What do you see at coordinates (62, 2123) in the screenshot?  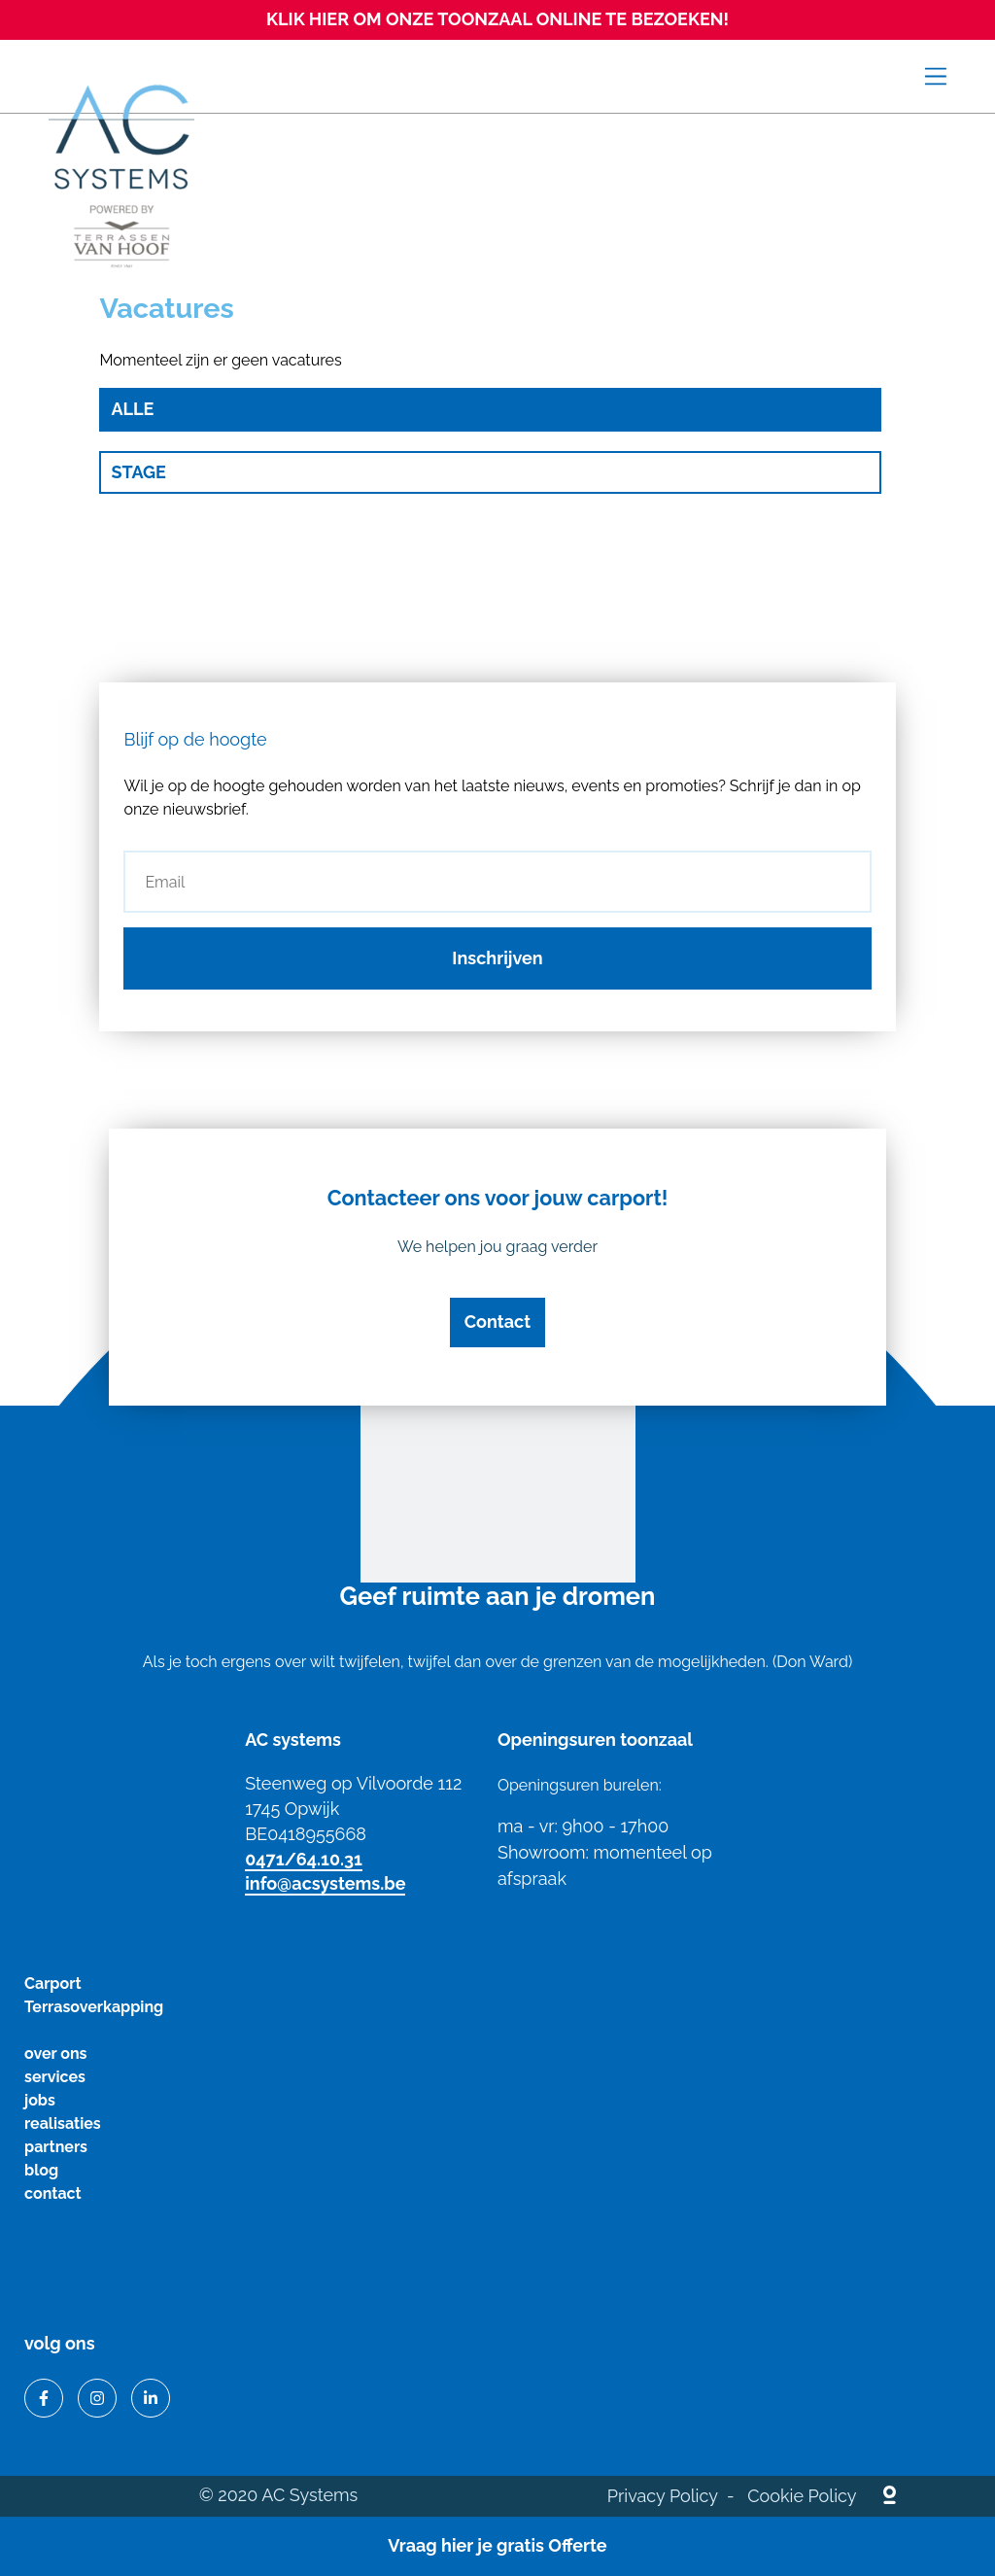 I see `realisaties` at bounding box center [62, 2123].